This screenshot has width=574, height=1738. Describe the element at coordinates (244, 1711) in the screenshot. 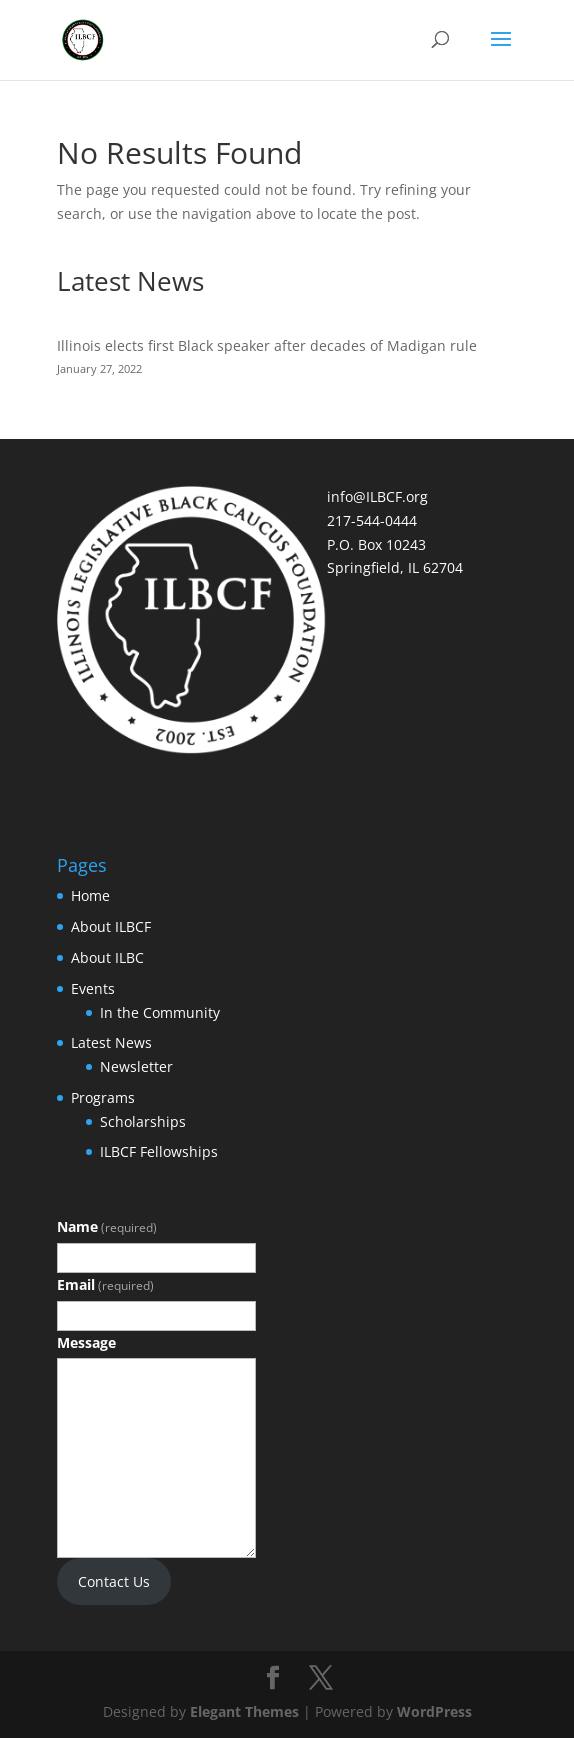

I see `Elegant Themes` at that location.